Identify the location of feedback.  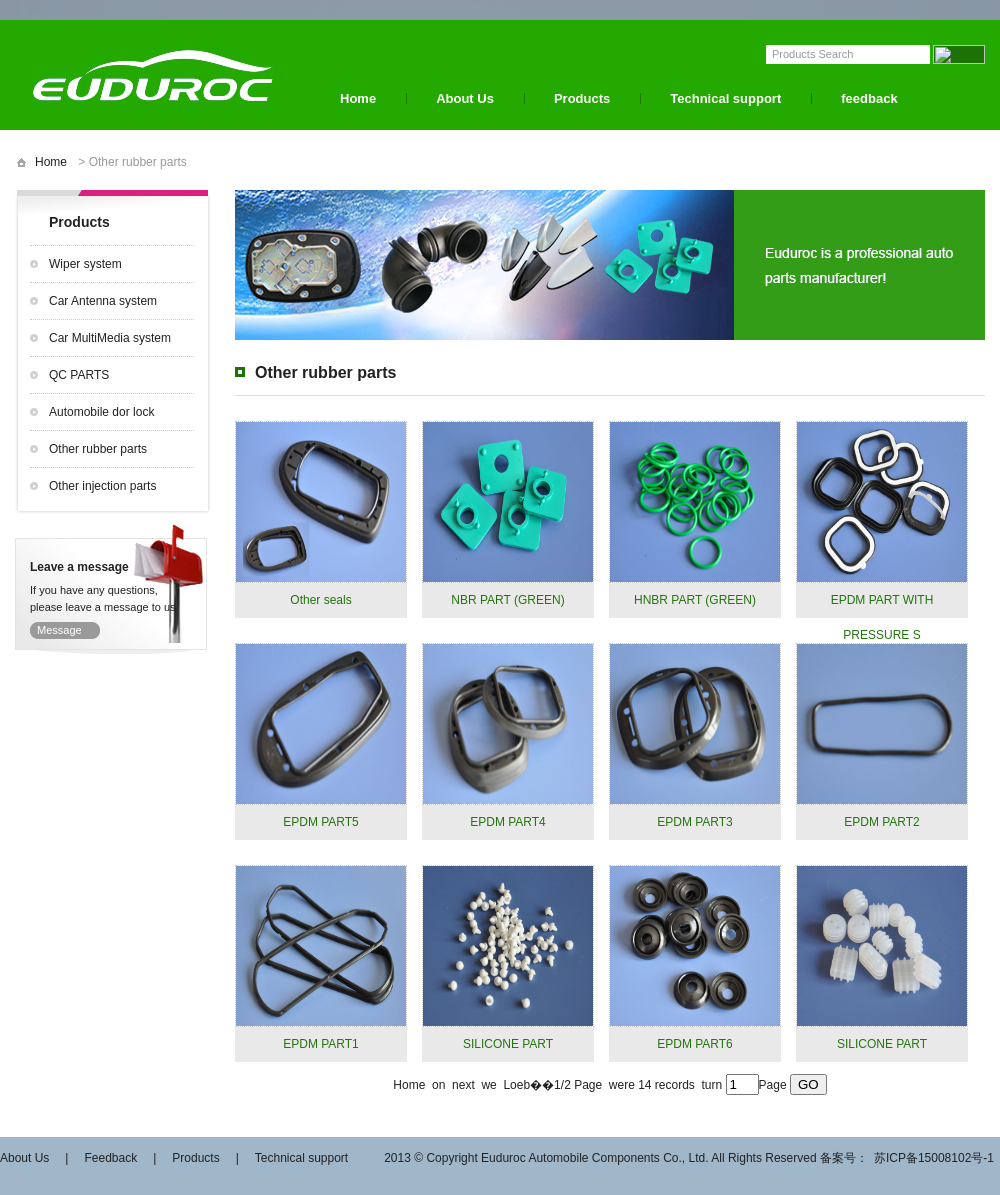
(869, 98).